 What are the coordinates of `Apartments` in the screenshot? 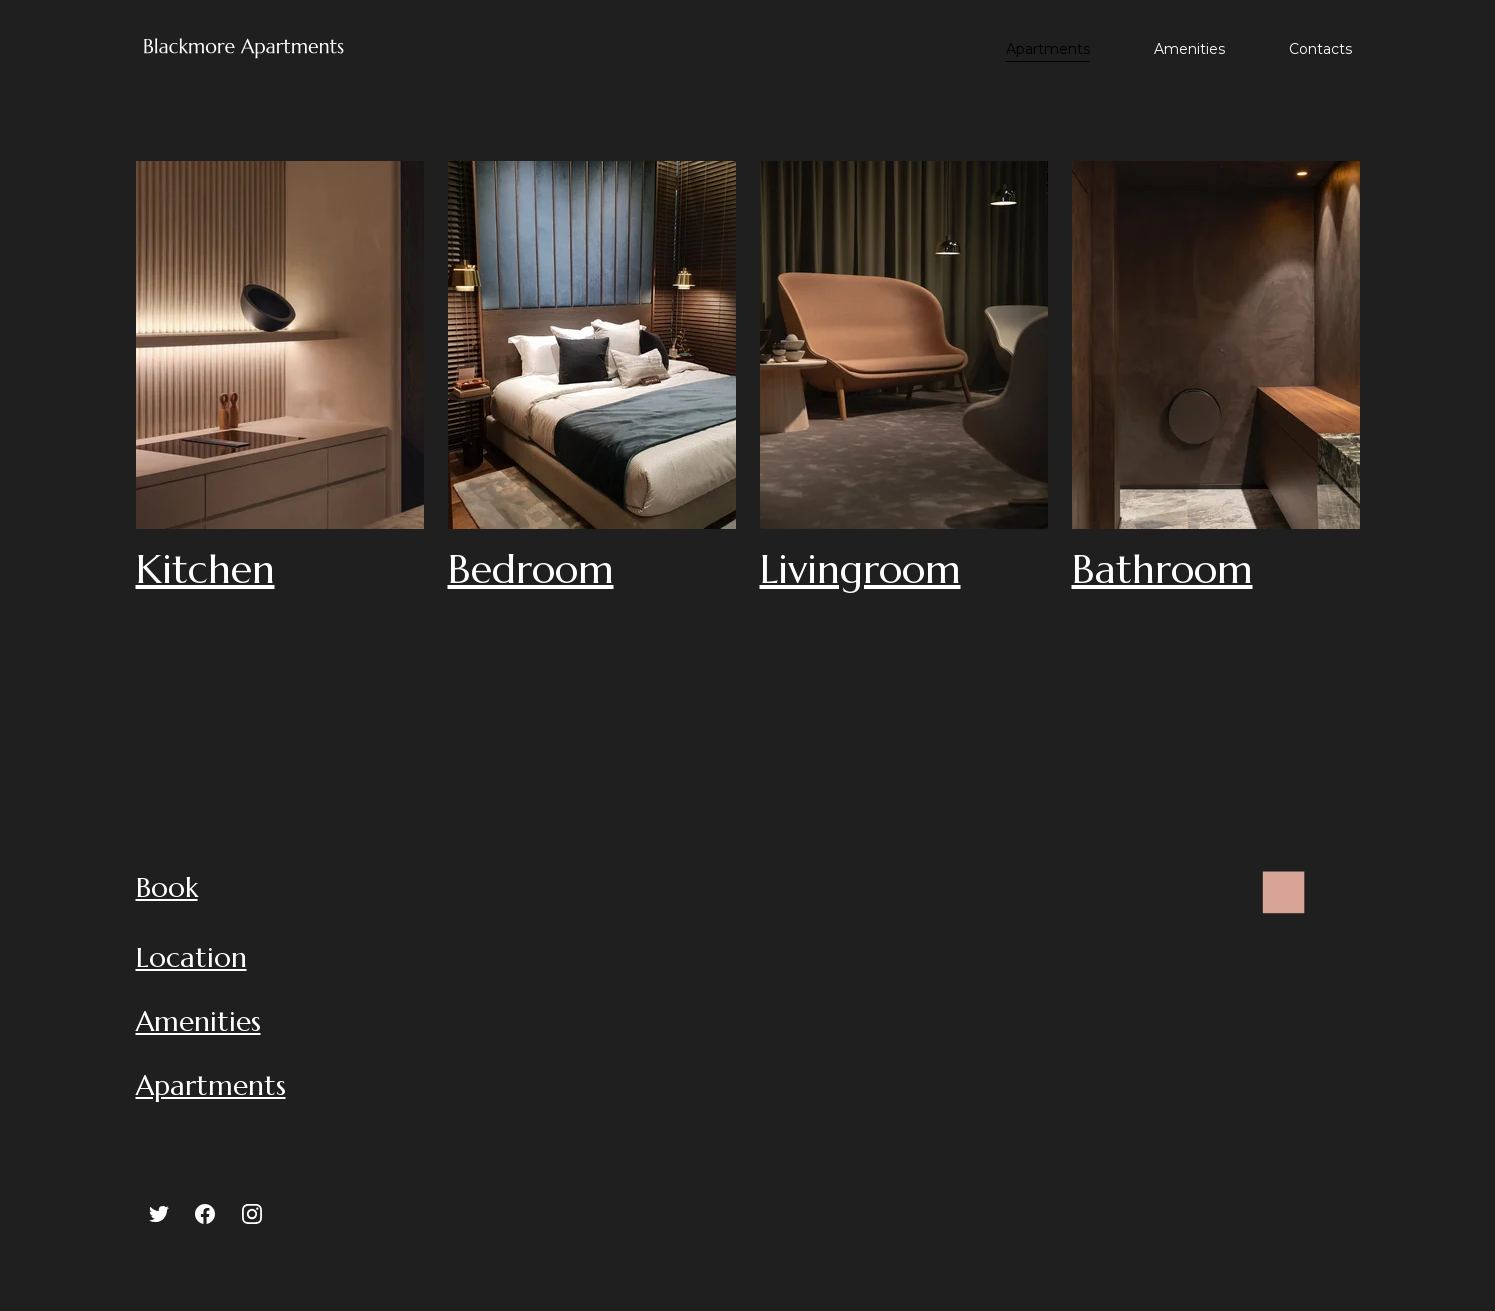 It's located at (1048, 49).